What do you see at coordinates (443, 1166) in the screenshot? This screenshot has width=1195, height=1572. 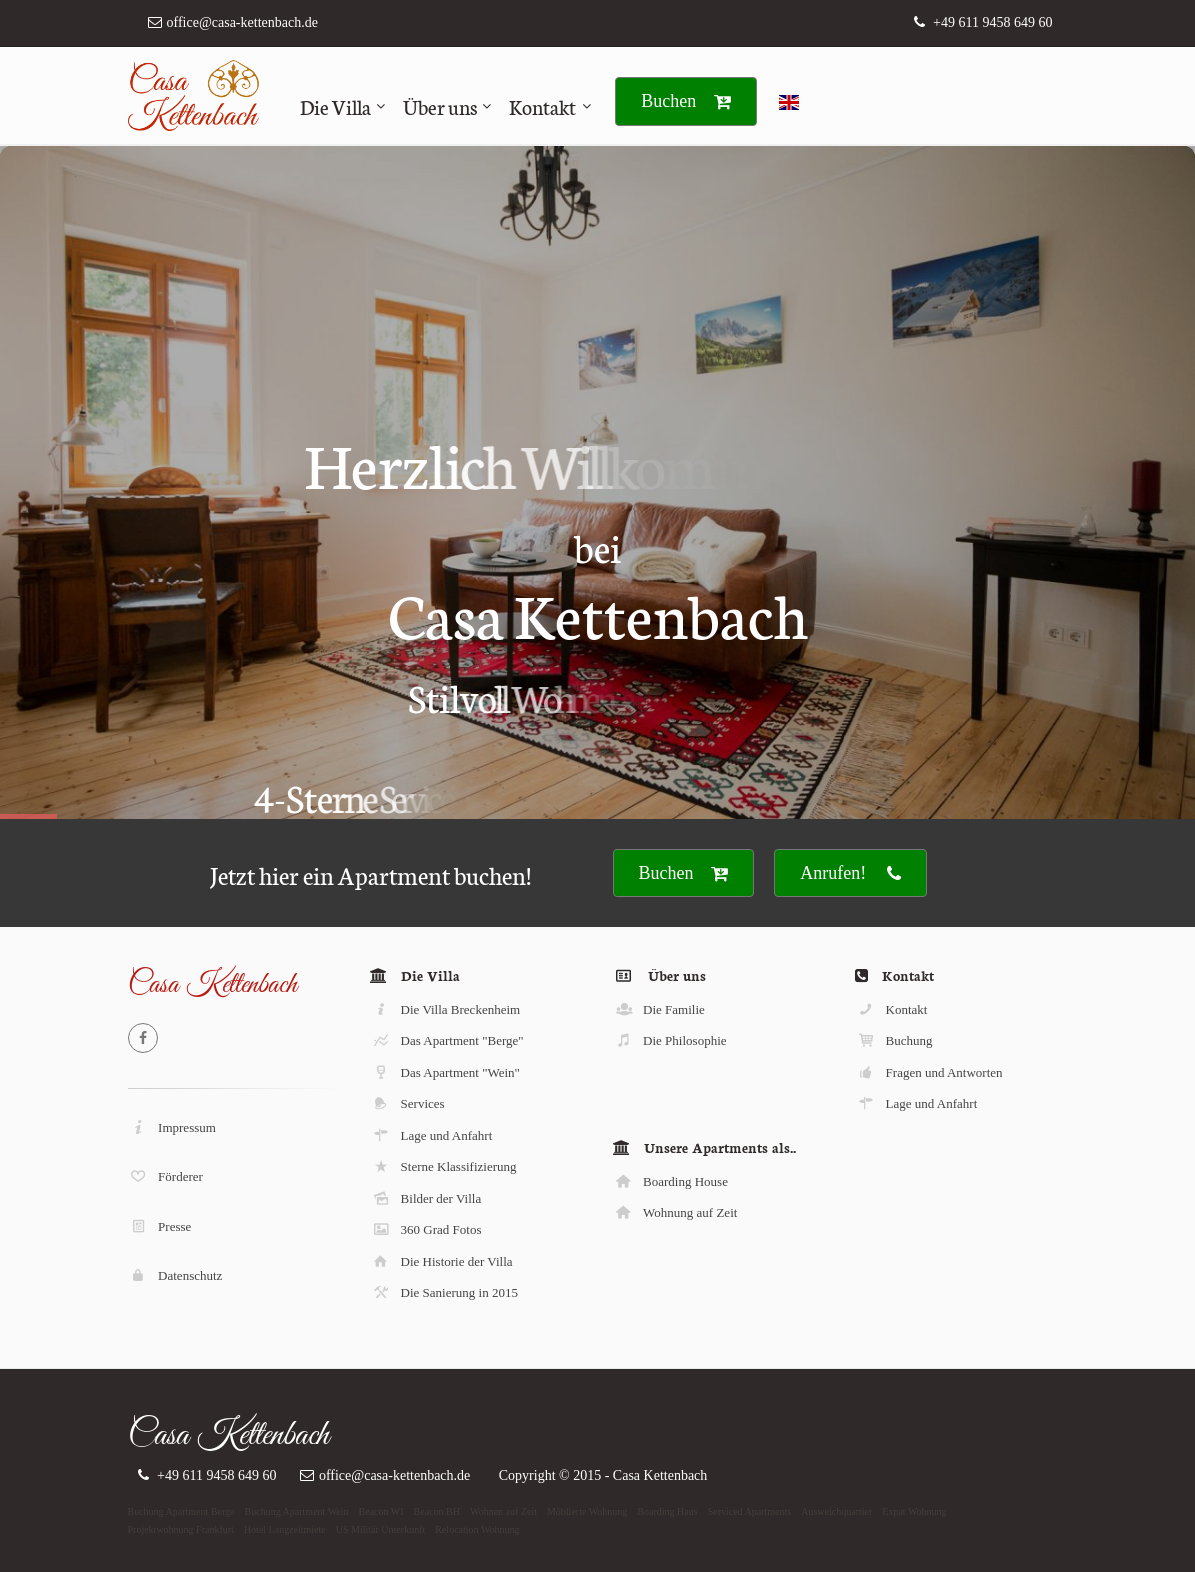 I see `Sterne Klassifizierung` at bounding box center [443, 1166].